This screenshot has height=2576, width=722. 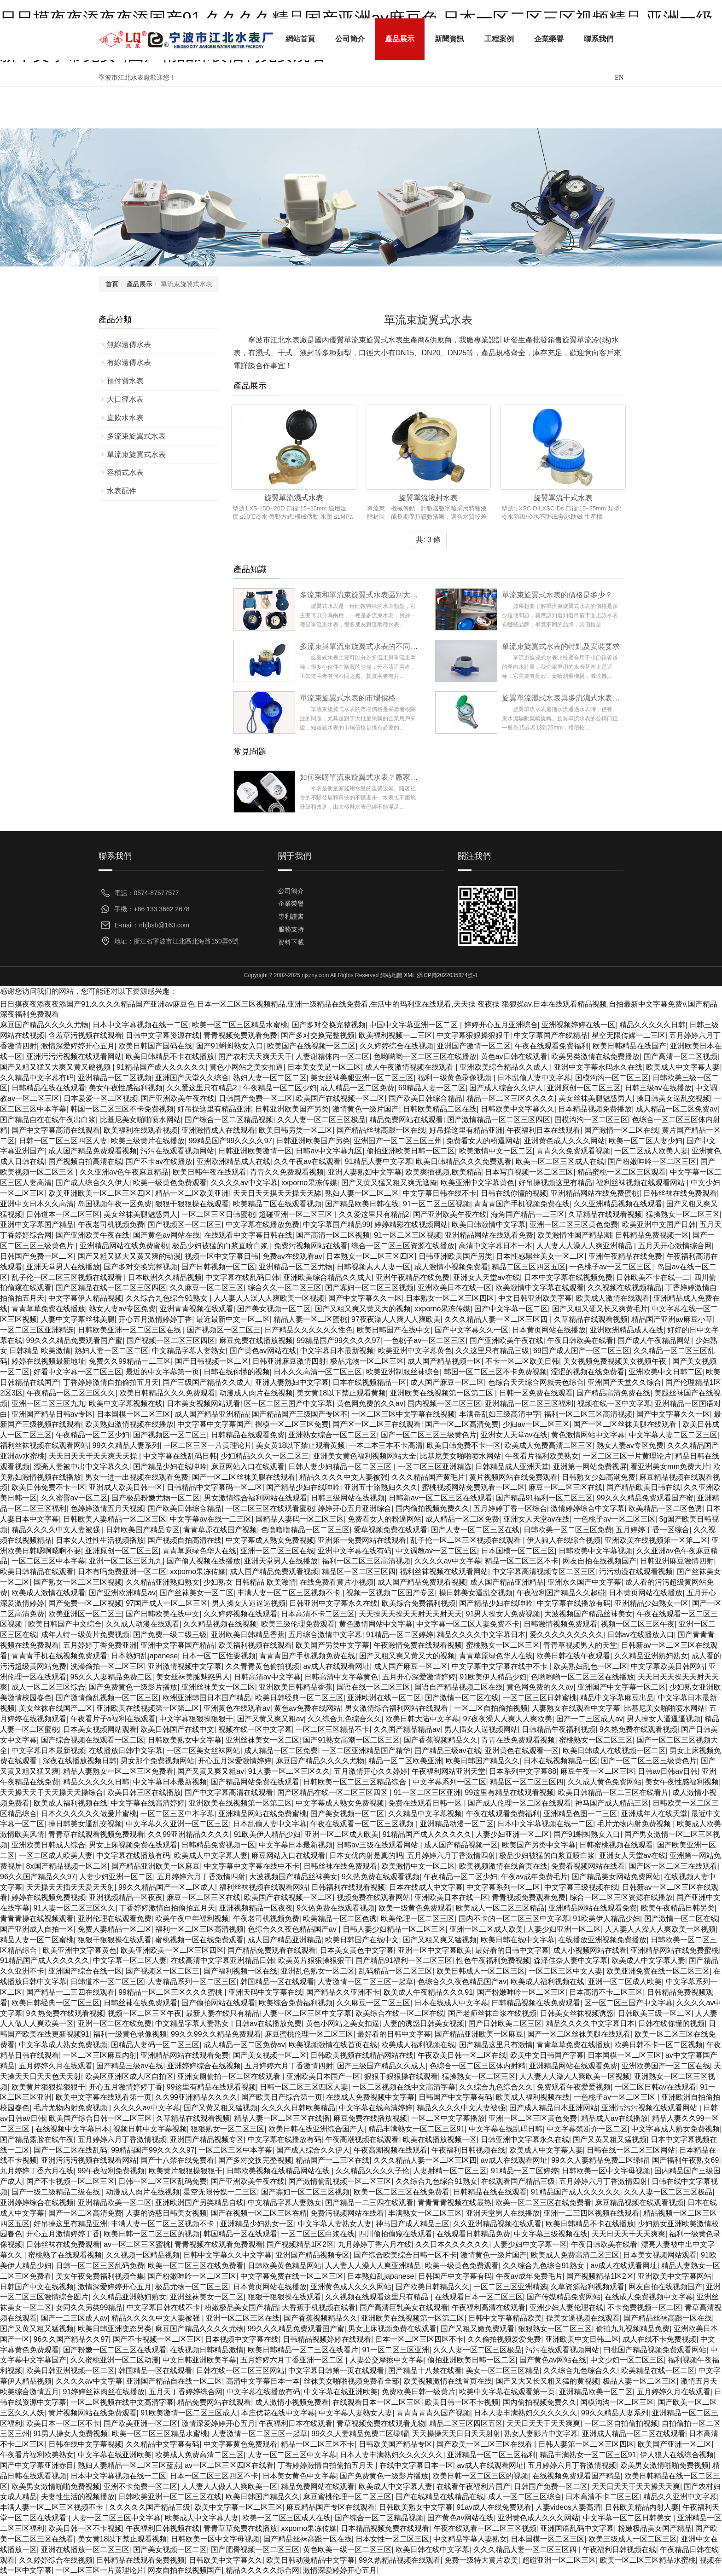 I want to click on 資料下載, so click(x=291, y=942).